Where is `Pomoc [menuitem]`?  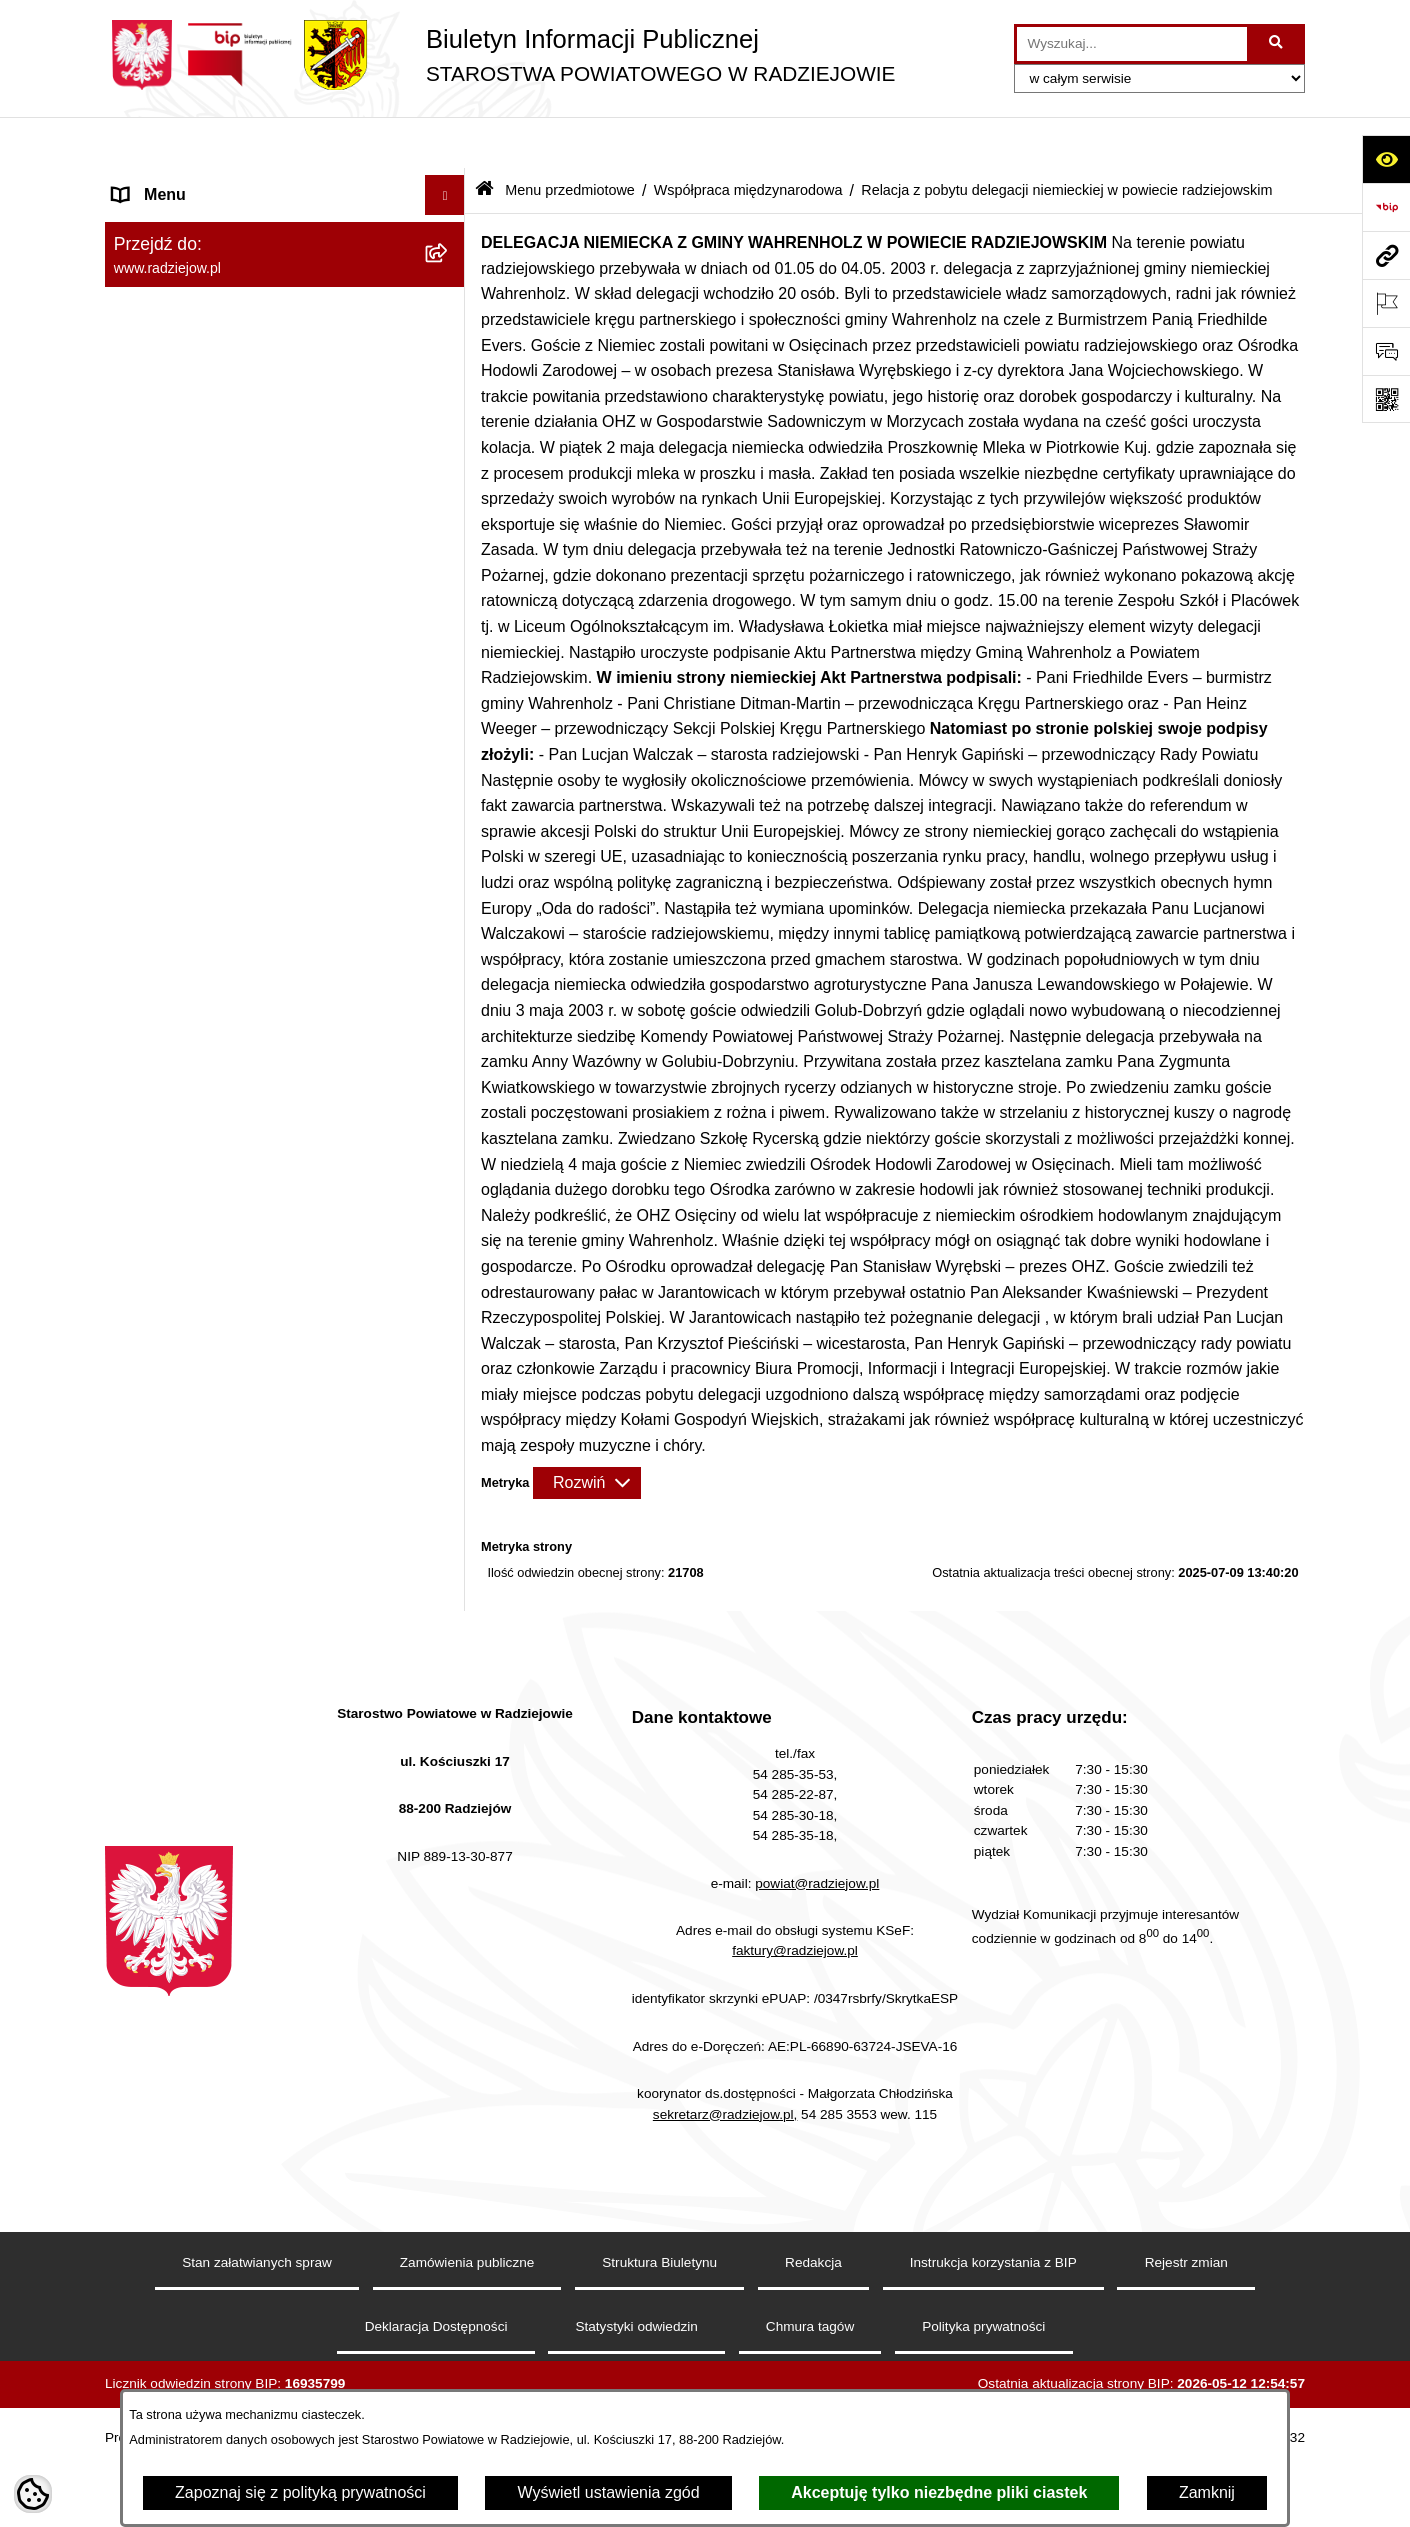
Pomoc [menuitem] is located at coordinates (138, 1671).